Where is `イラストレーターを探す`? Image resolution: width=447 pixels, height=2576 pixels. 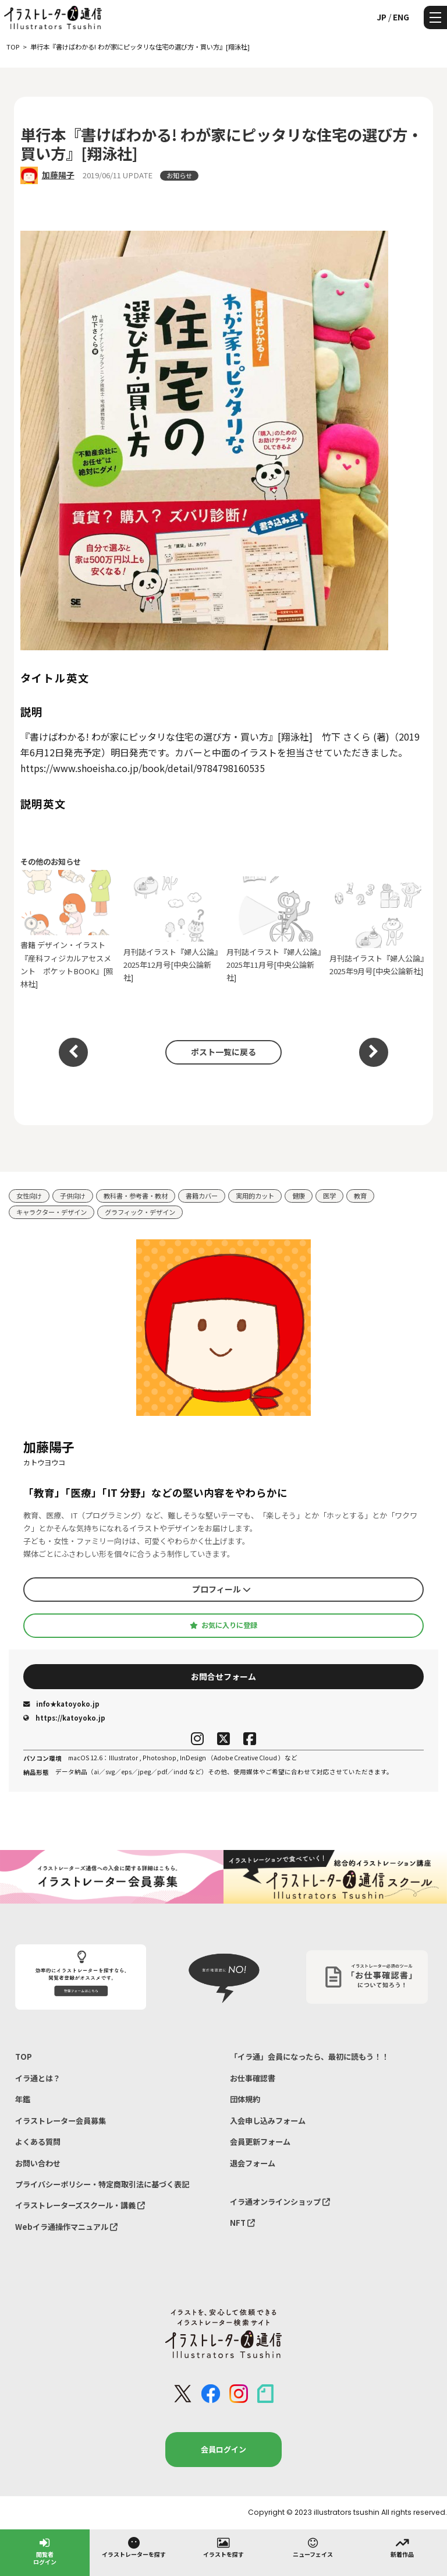 イラストレーターを探す is located at coordinates (134, 2547).